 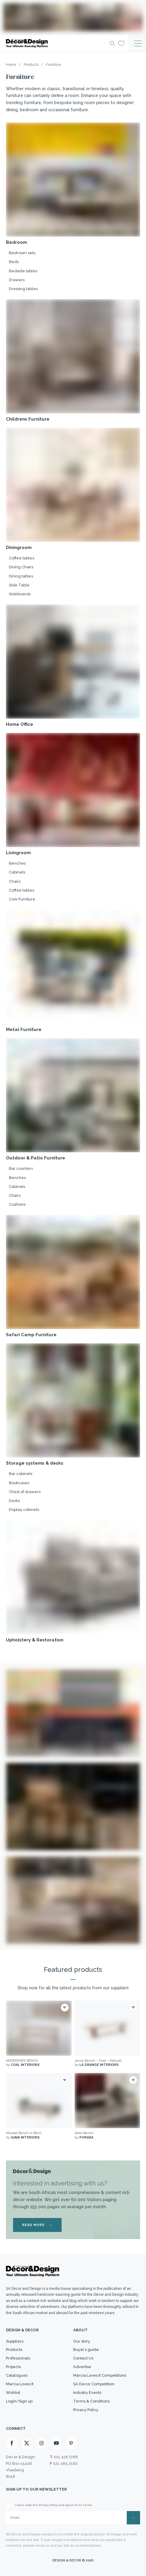 What do you see at coordinates (81, 2341) in the screenshot?
I see `Our story` at bounding box center [81, 2341].